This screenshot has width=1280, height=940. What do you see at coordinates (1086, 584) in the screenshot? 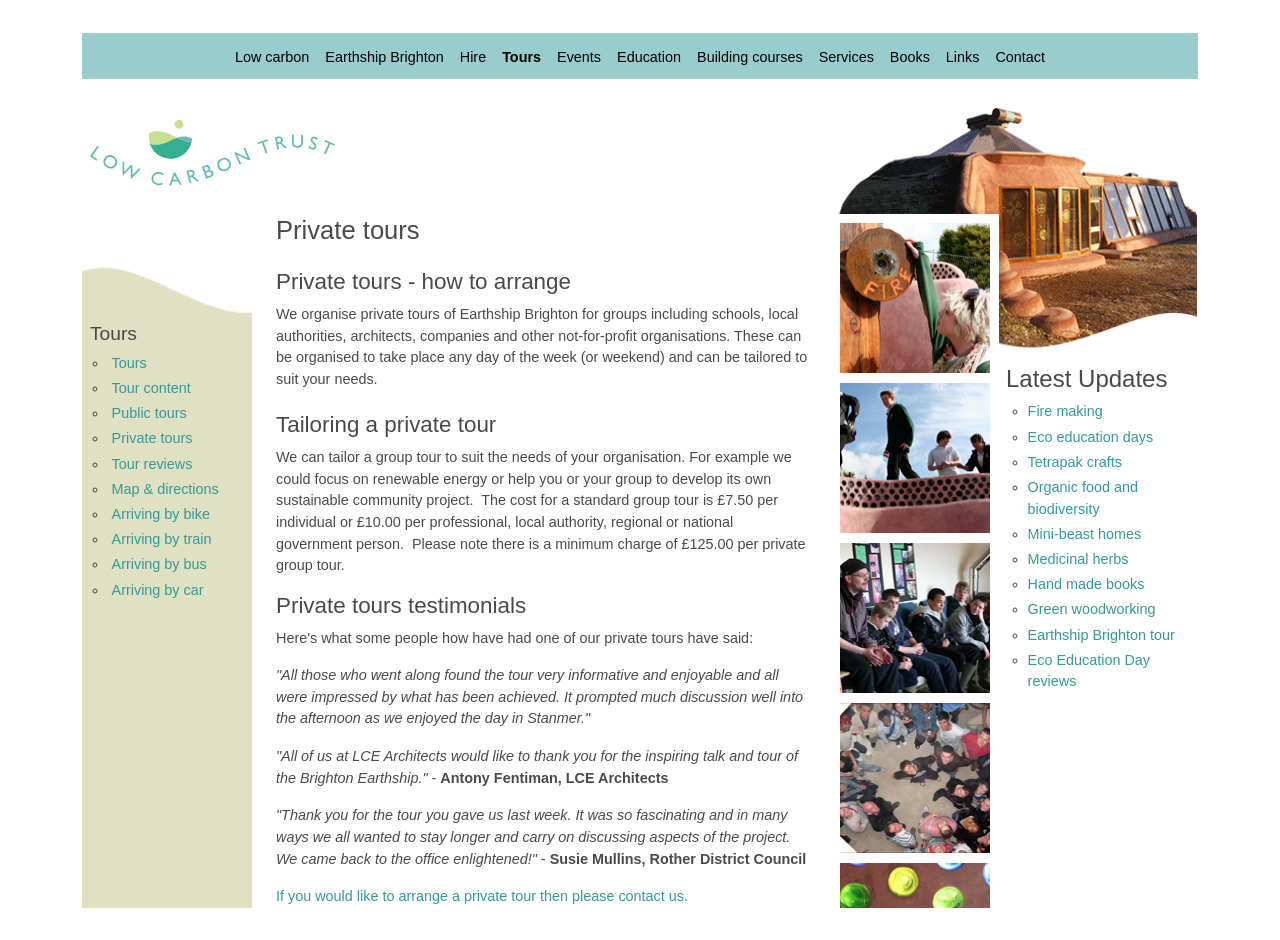
I see `Hand made books` at bounding box center [1086, 584].